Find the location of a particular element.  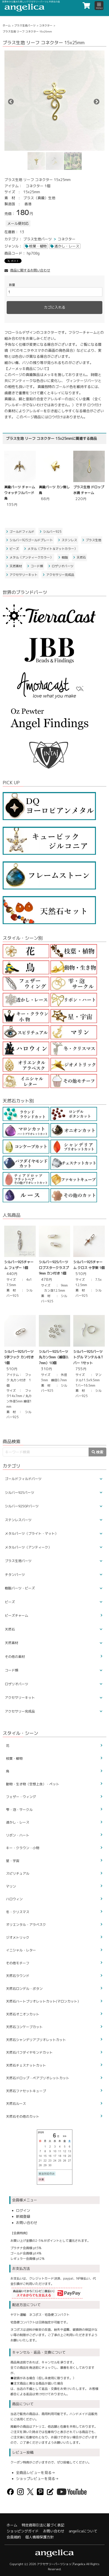

天然石ラウンド is located at coordinates (17, 1975).